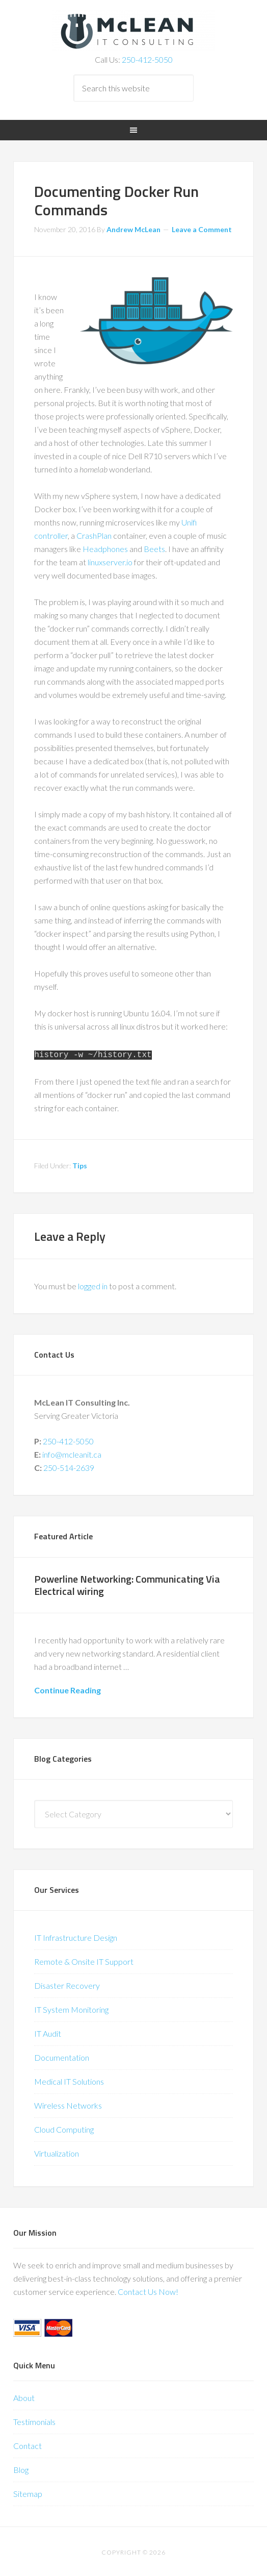 The height and width of the screenshot is (2576, 267). I want to click on CrashPlan, so click(94, 535).